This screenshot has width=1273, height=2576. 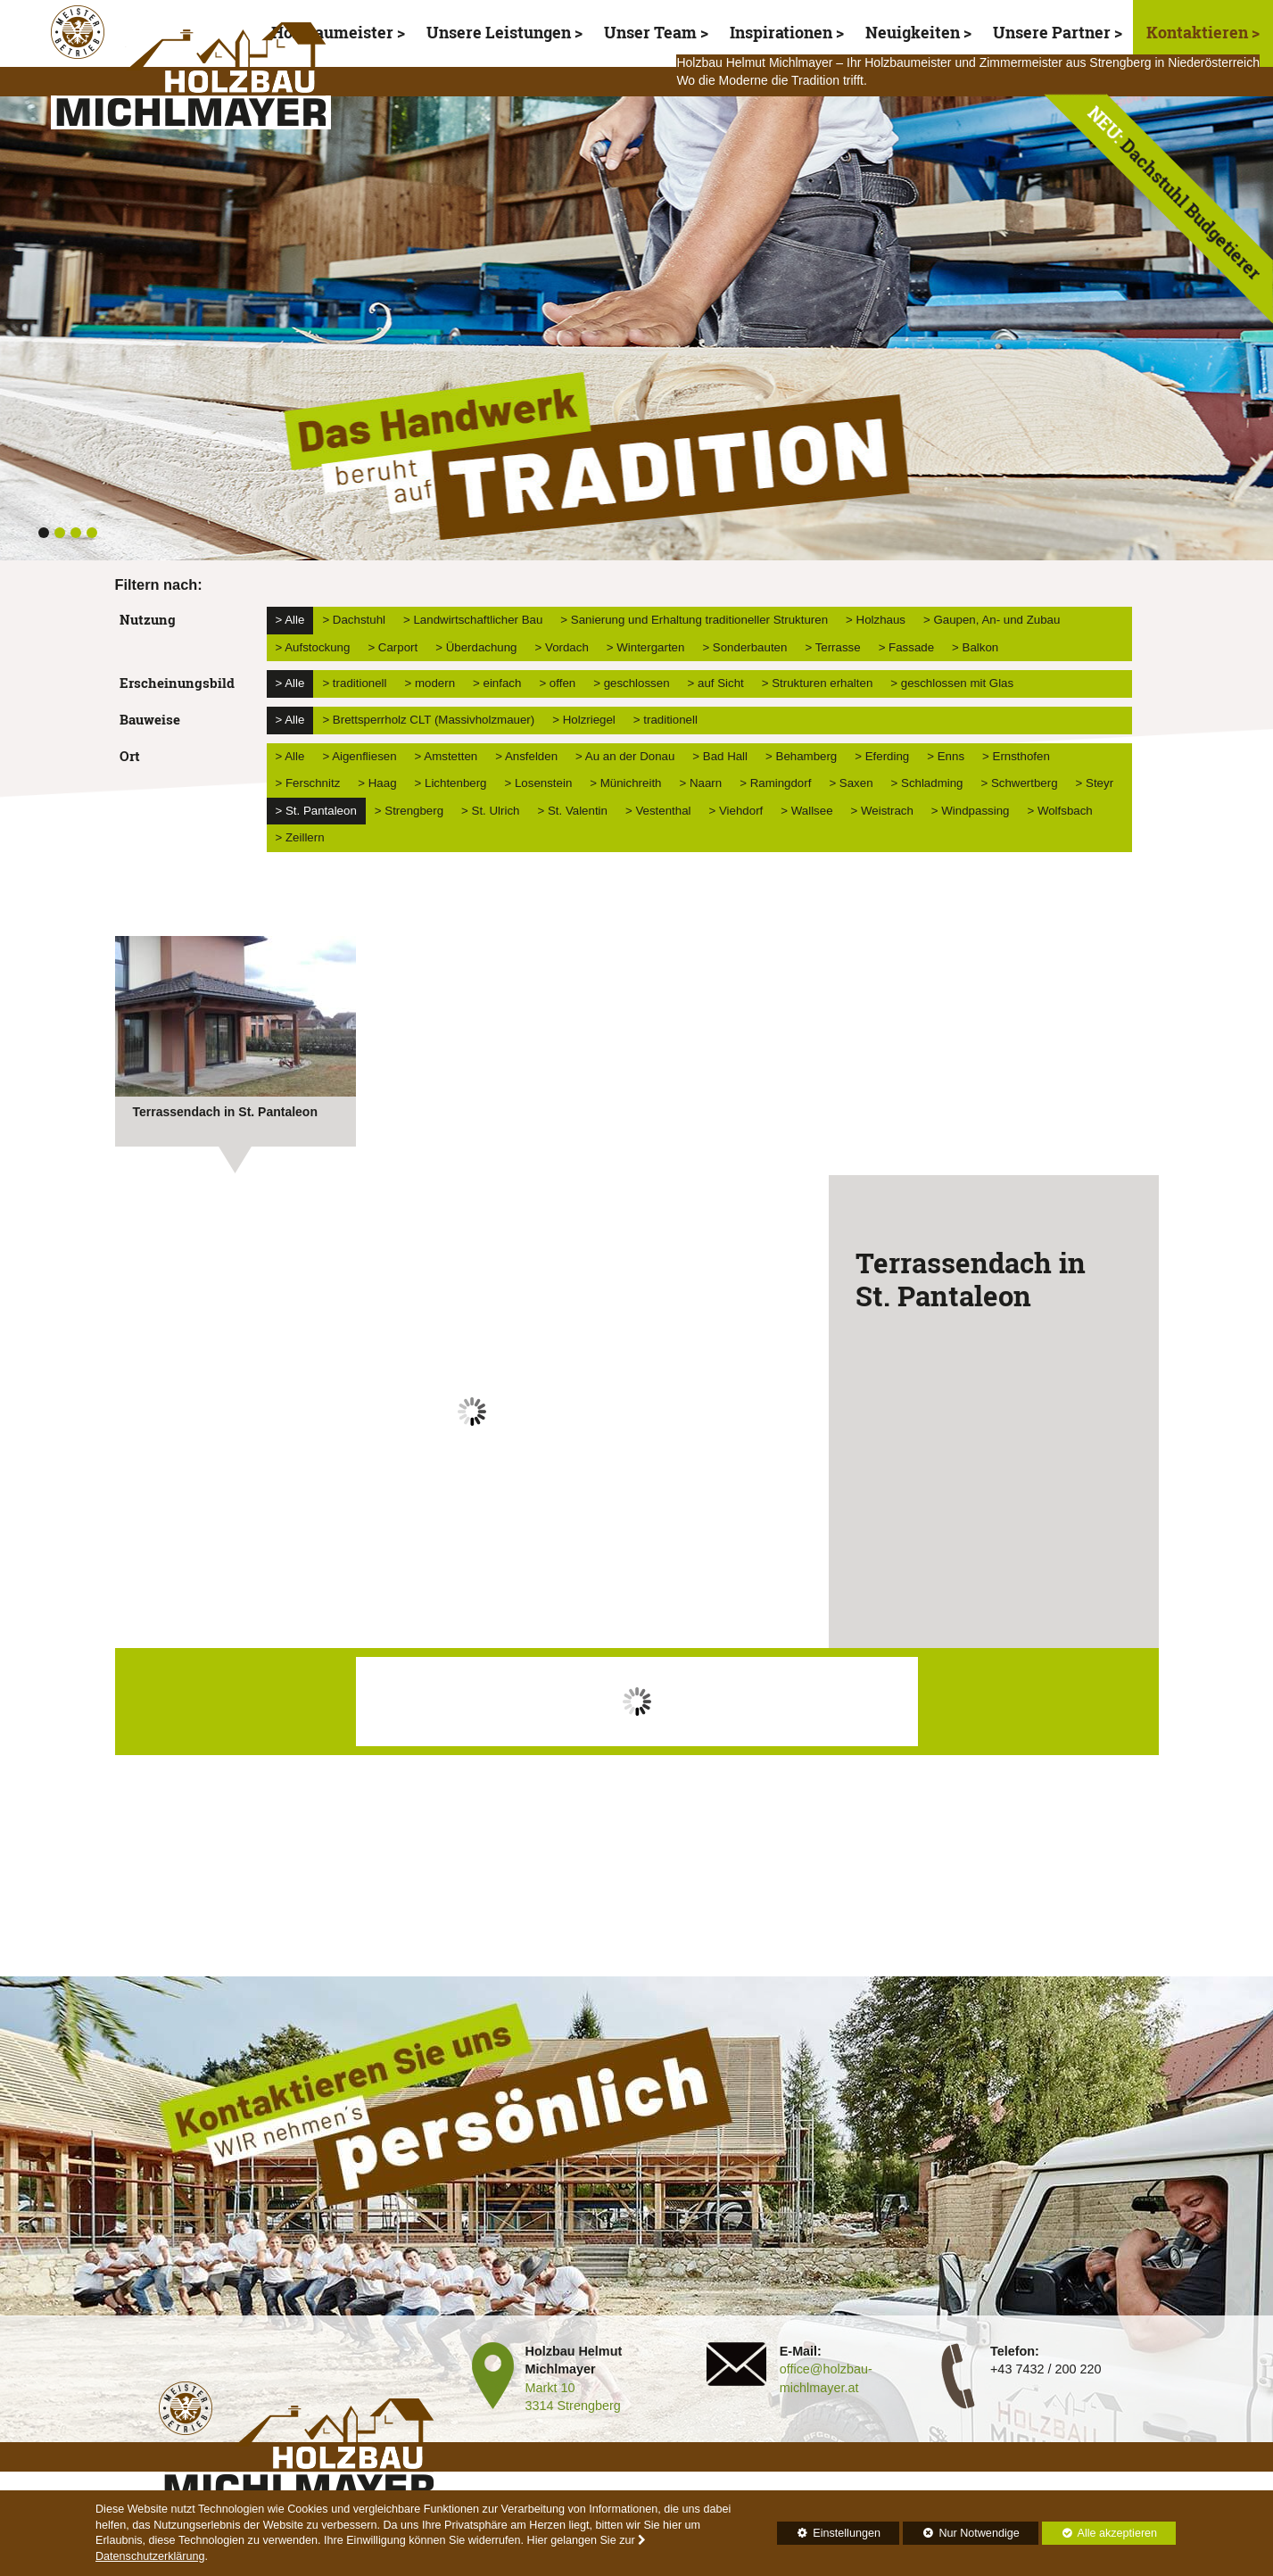 I want to click on > Aufstockung, so click(x=313, y=647).